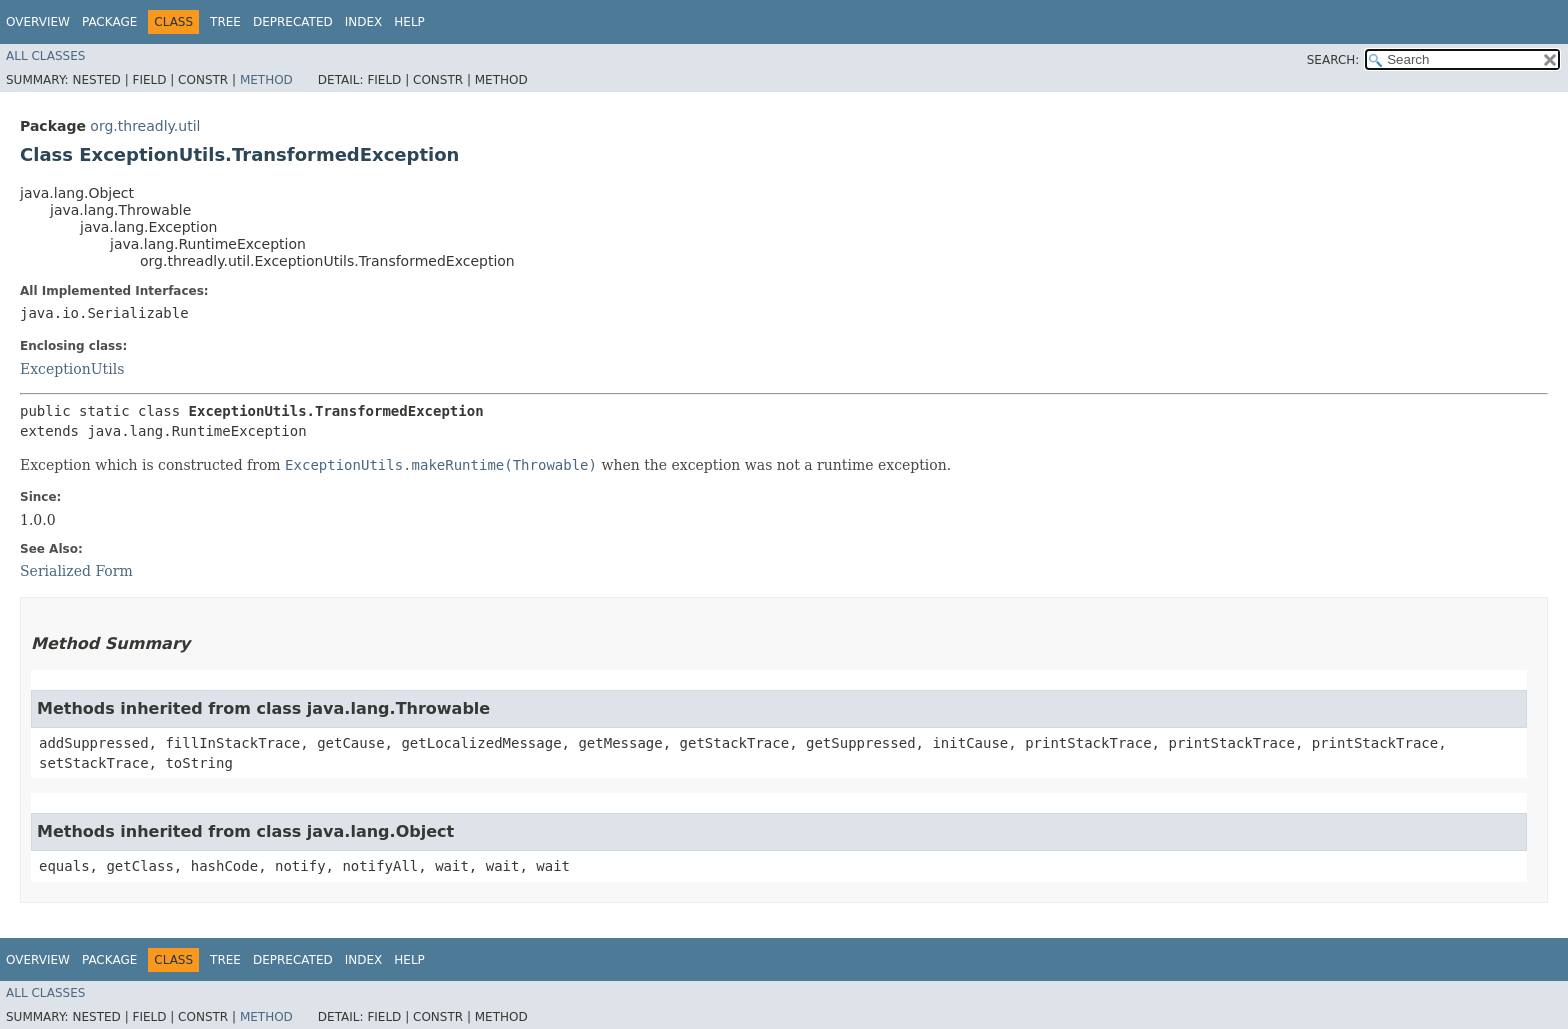  What do you see at coordinates (225, 22) in the screenshot?
I see `Tree` at bounding box center [225, 22].